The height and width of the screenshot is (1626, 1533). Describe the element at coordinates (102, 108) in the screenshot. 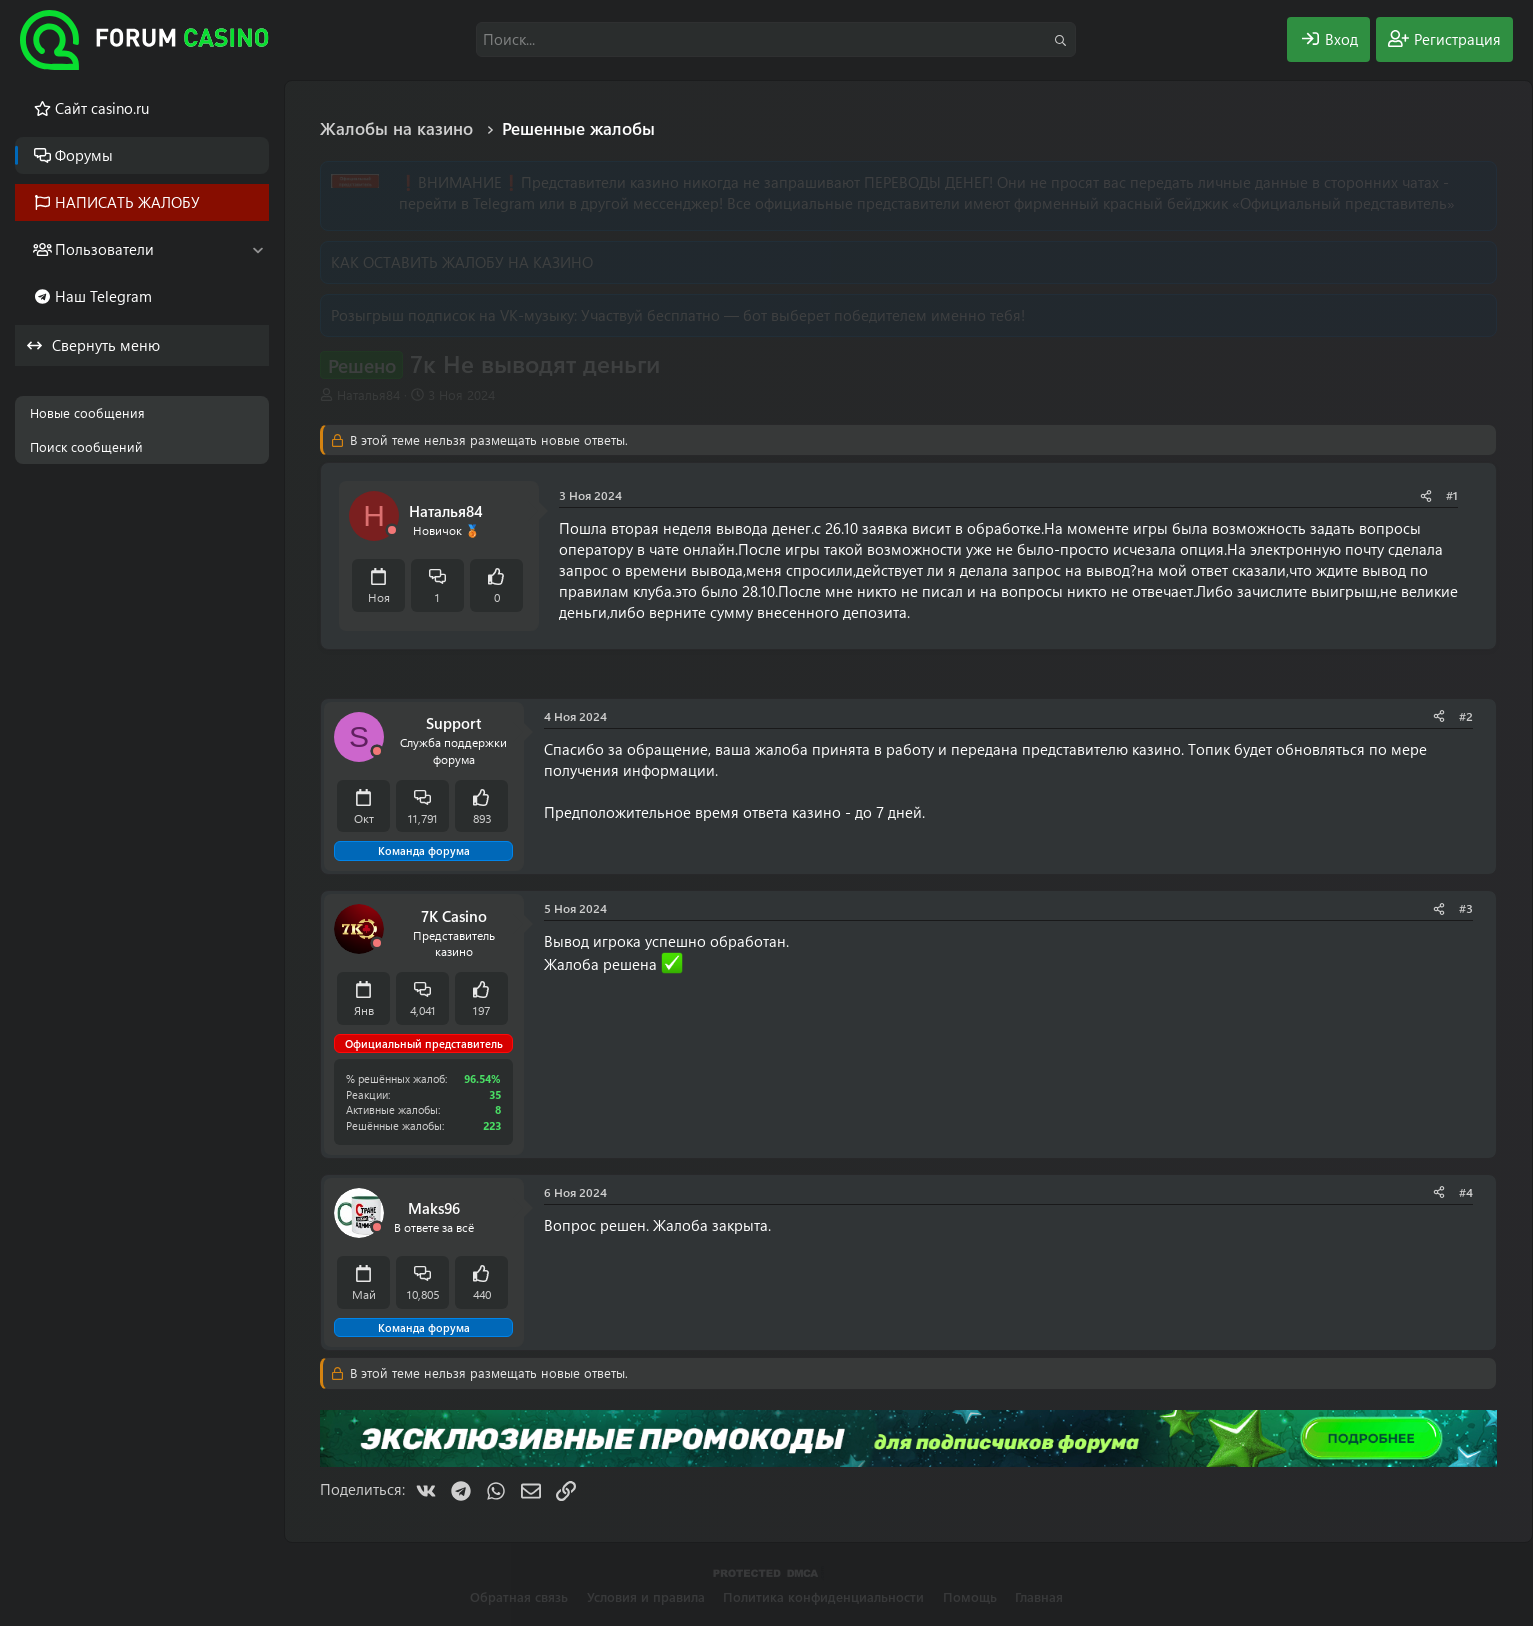

I see `Cайт casino.ru` at that location.